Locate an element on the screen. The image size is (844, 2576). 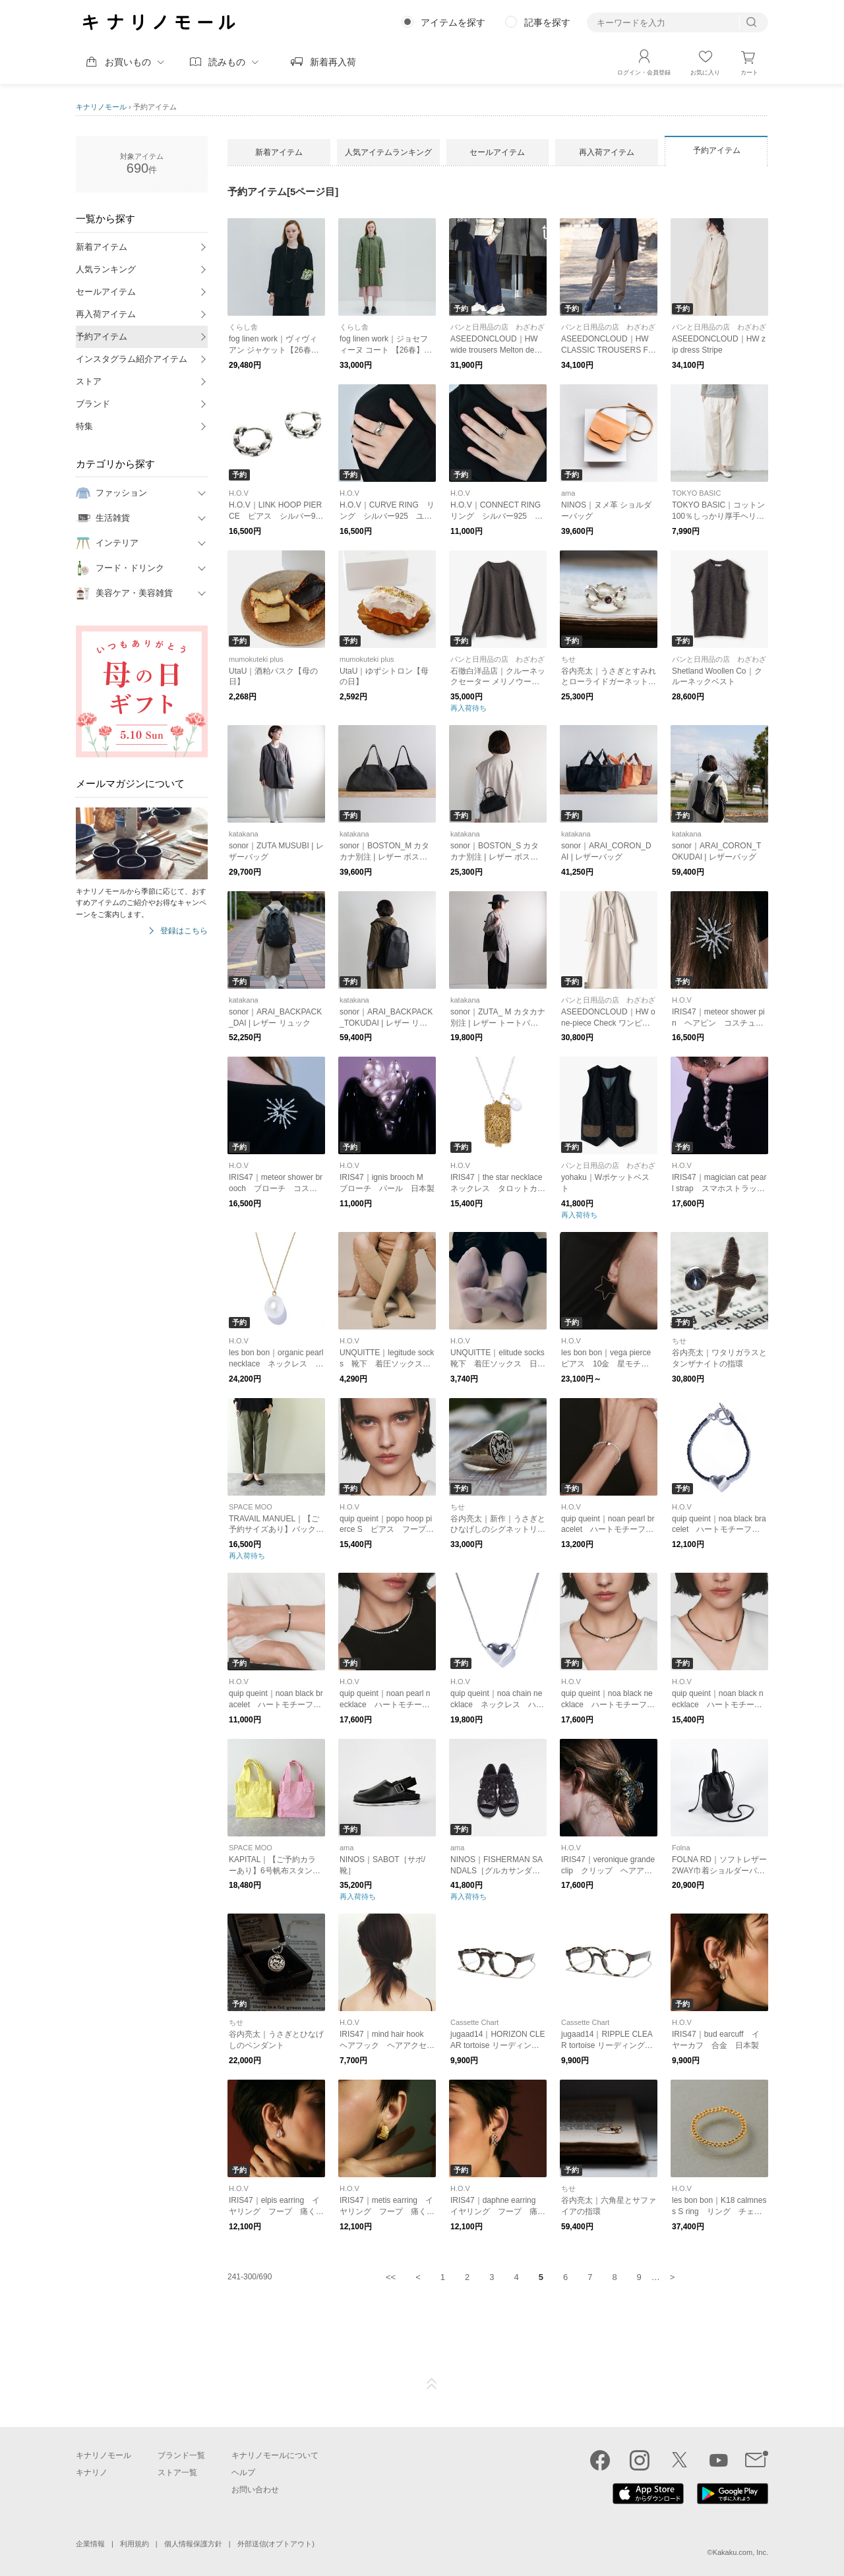
ページTOP is located at coordinates (432, 2384).